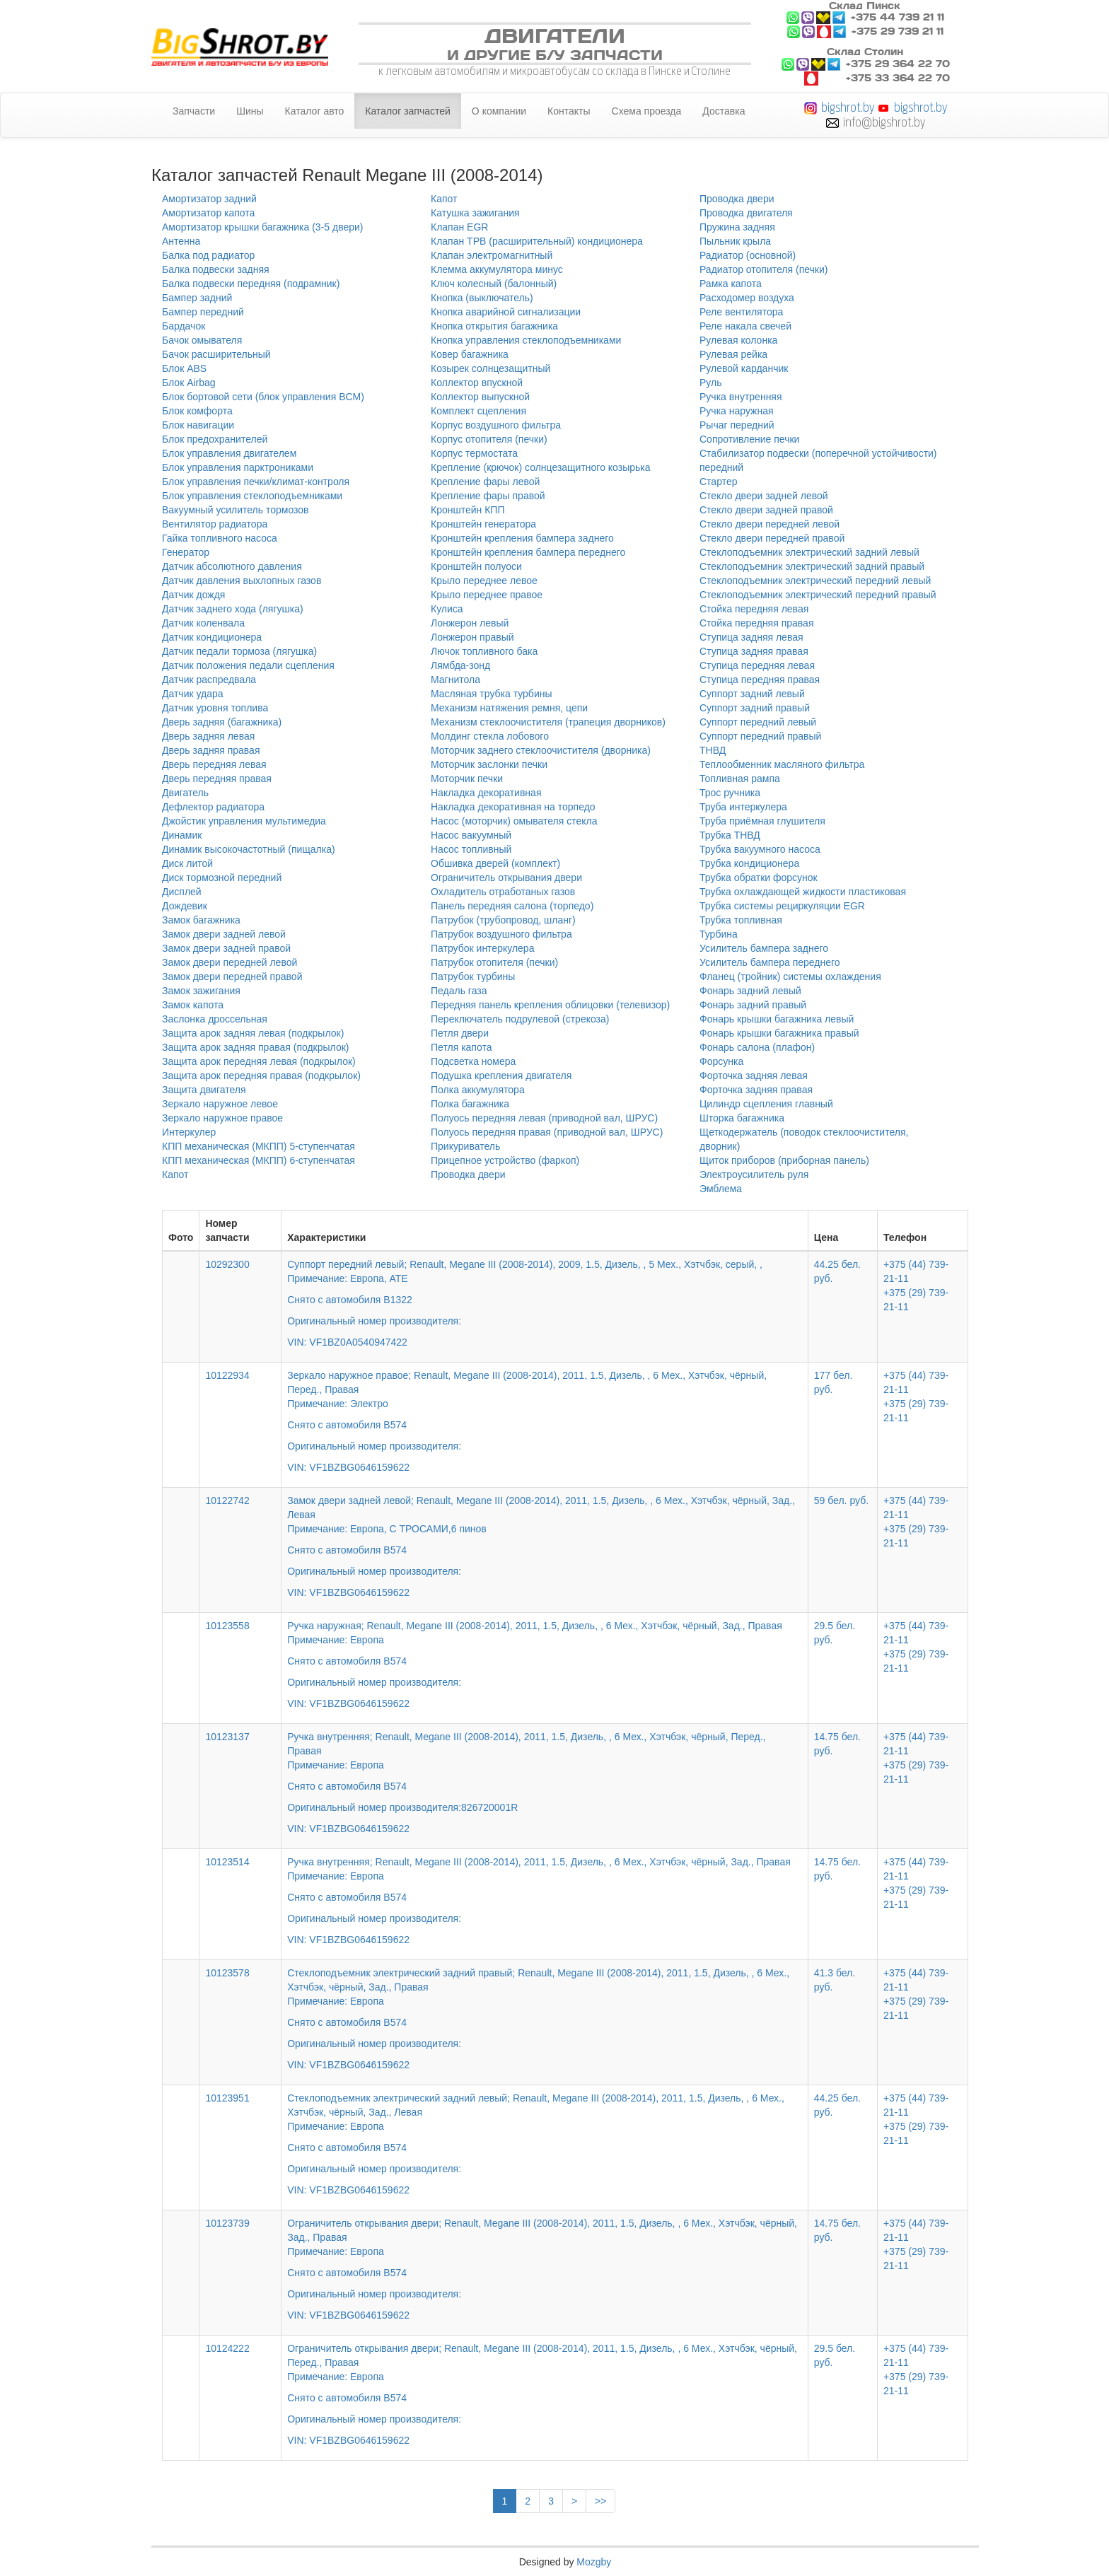 Image resolution: width=1109 pixels, height=2576 pixels. Describe the element at coordinates (226, 948) in the screenshot. I see `Замок двери задней правой` at that location.